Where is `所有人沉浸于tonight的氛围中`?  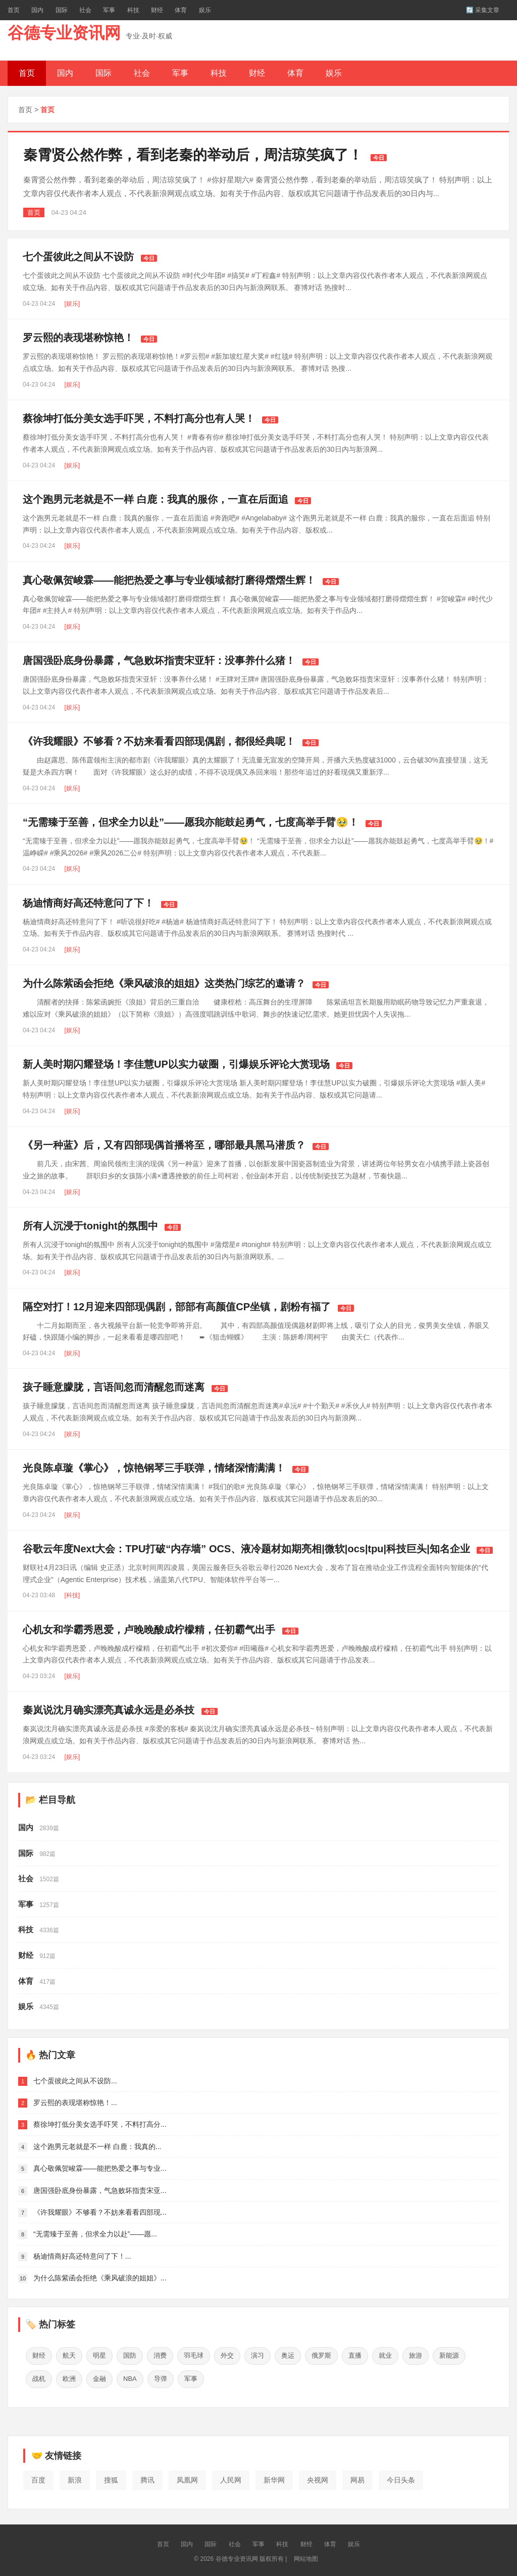 所有人沉浸于tonight的氛围中 is located at coordinates (90, 1225).